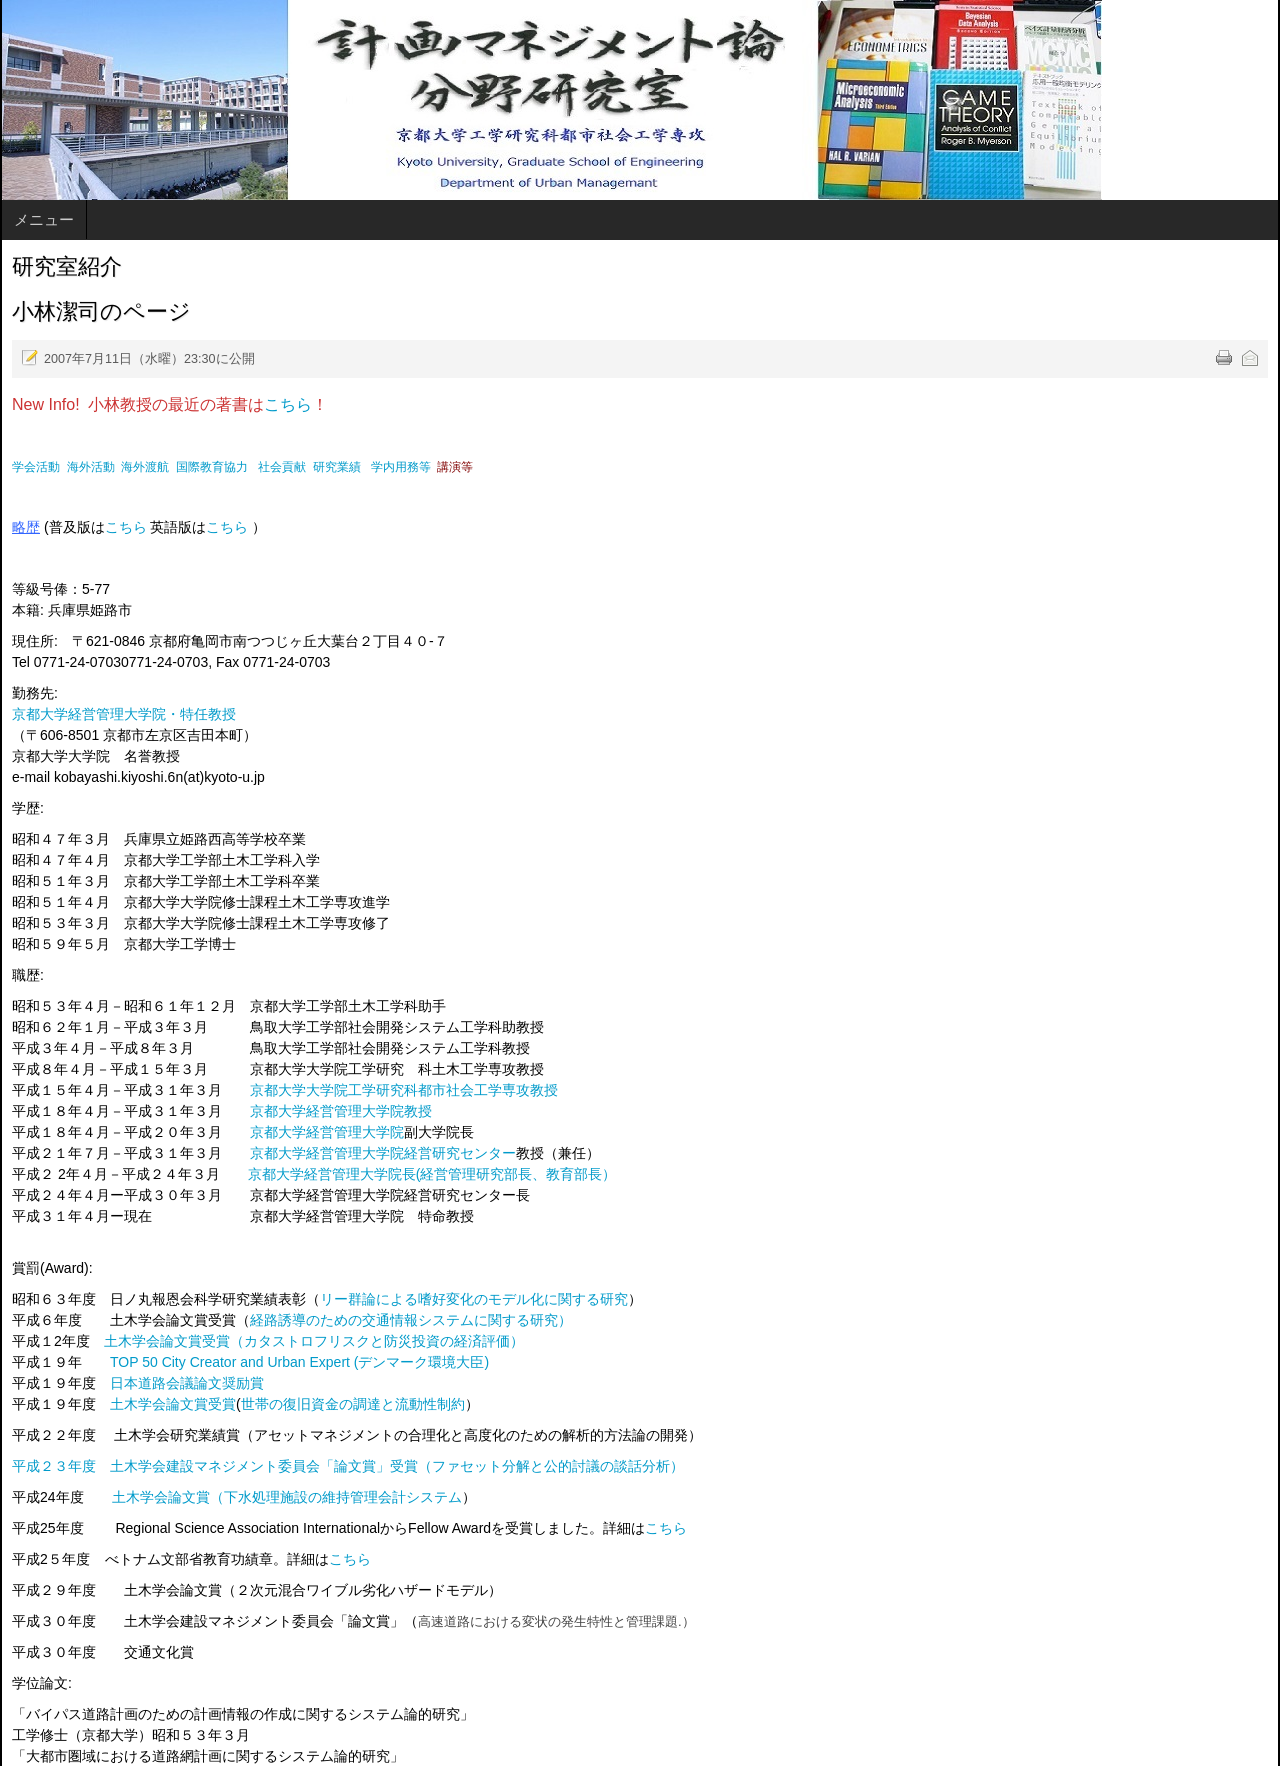 The image size is (1280, 1766). What do you see at coordinates (432, 1174) in the screenshot?
I see `京都大学経営管理大学院長(経営管理研究部長、教育部長）` at bounding box center [432, 1174].